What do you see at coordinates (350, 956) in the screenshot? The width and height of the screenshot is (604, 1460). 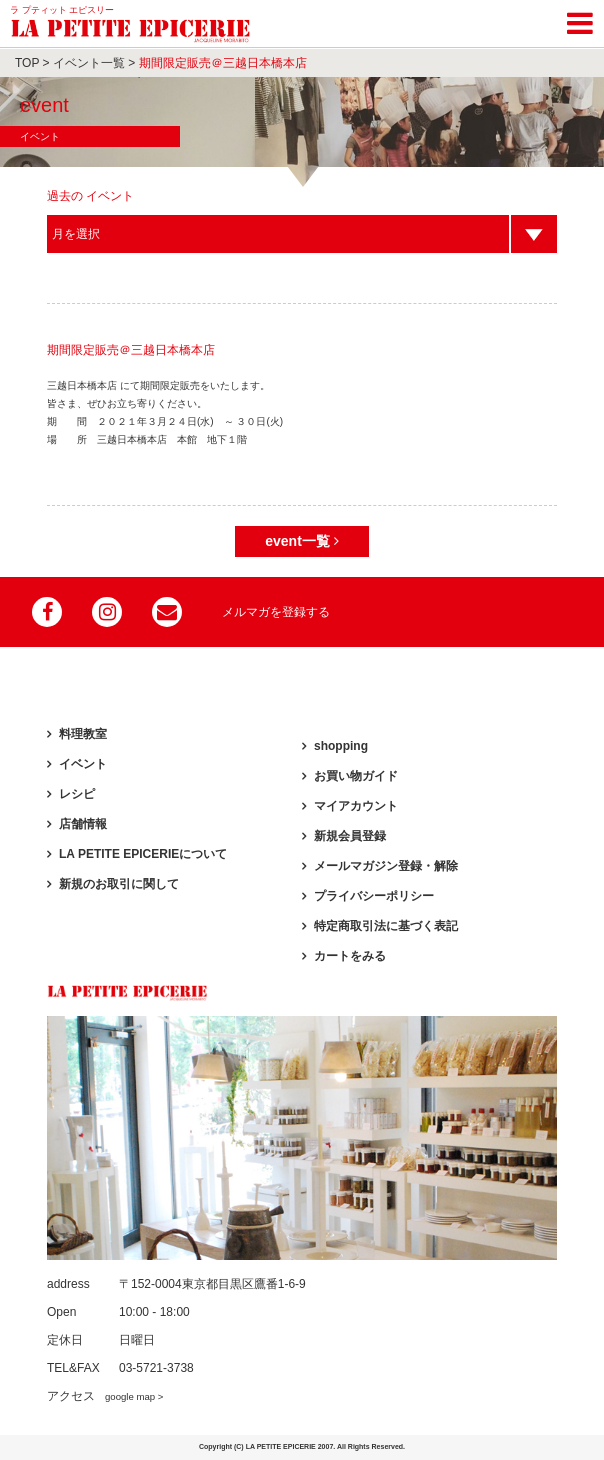 I see `カートをみる` at bounding box center [350, 956].